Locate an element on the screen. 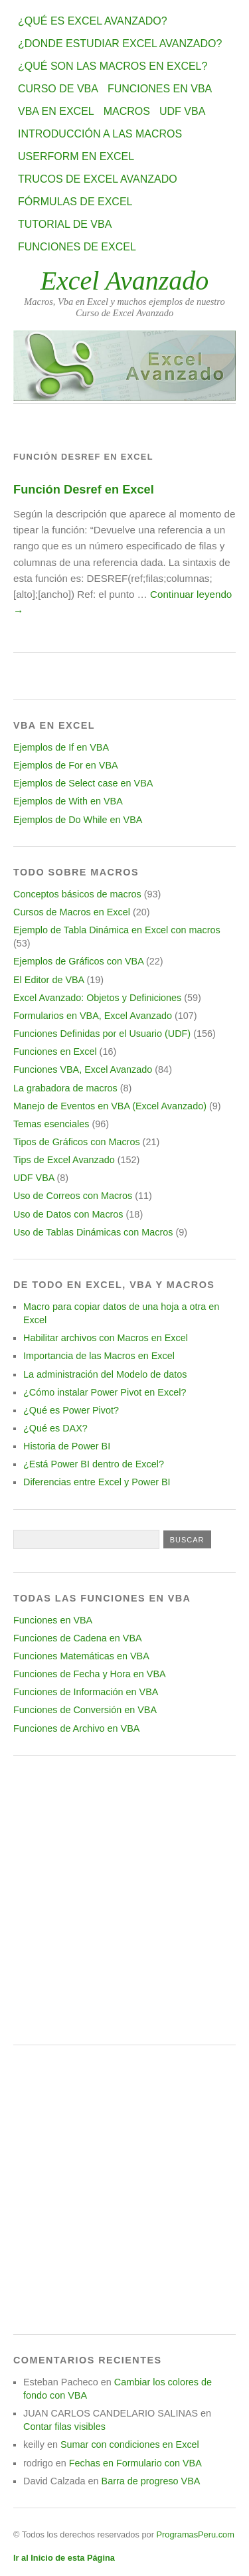 The image size is (249, 2576). Importancia de las Macros en Excel is located at coordinates (99, 1355).